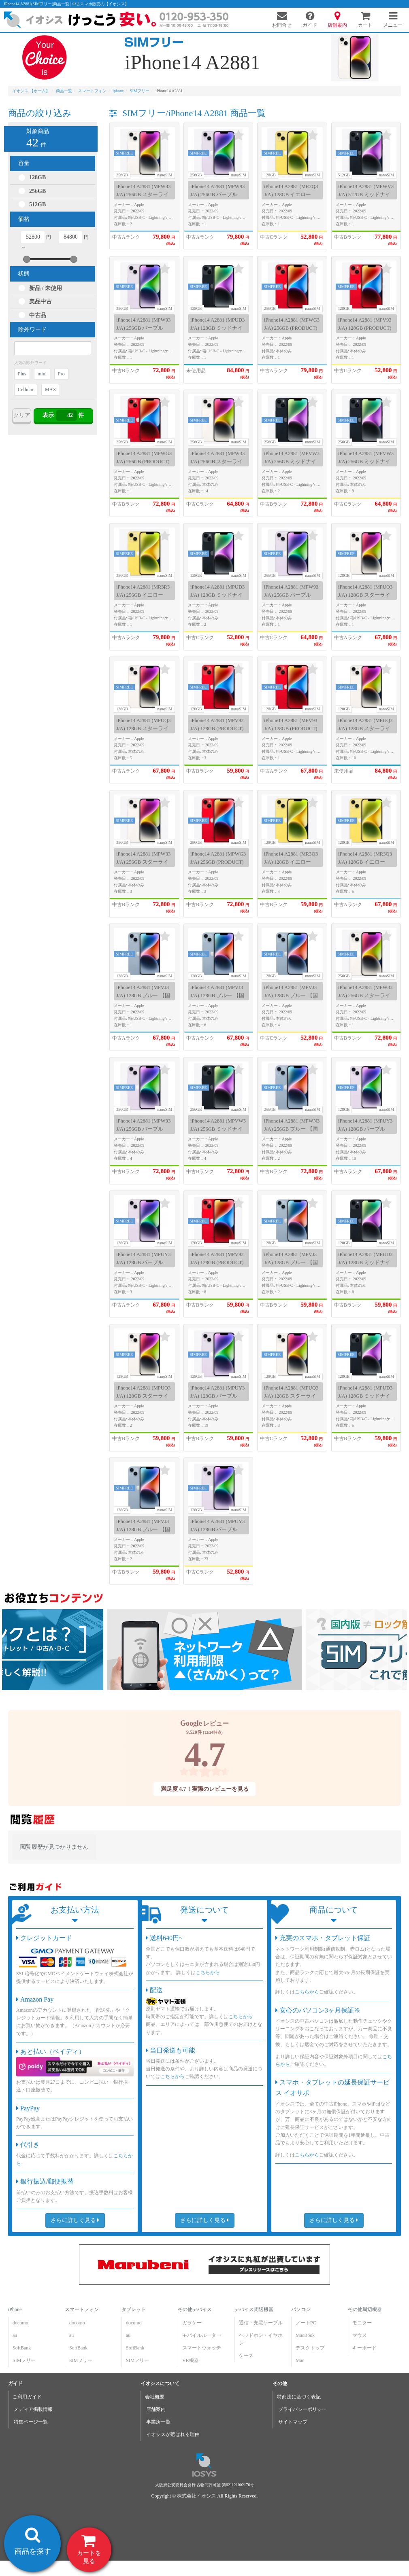  I want to click on SIMフリー, so click(24, 2360).